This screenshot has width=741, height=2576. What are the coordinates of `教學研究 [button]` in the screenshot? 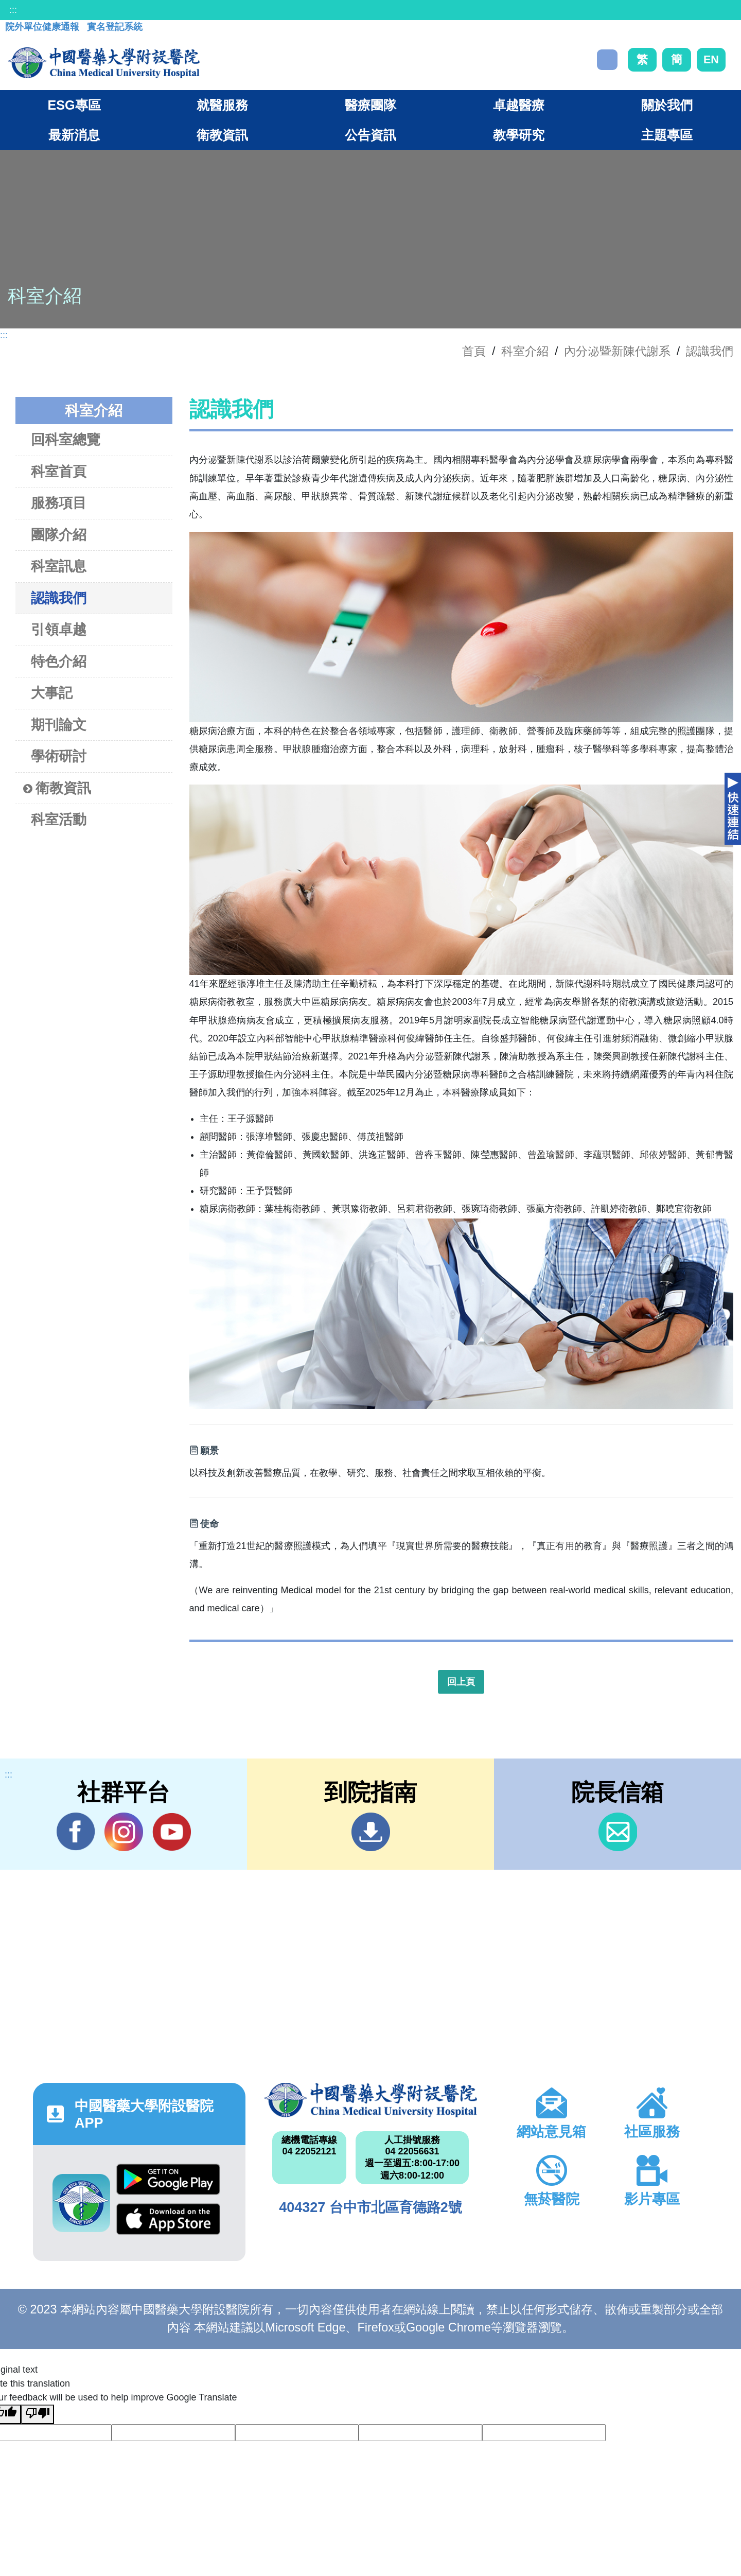 It's located at (518, 135).